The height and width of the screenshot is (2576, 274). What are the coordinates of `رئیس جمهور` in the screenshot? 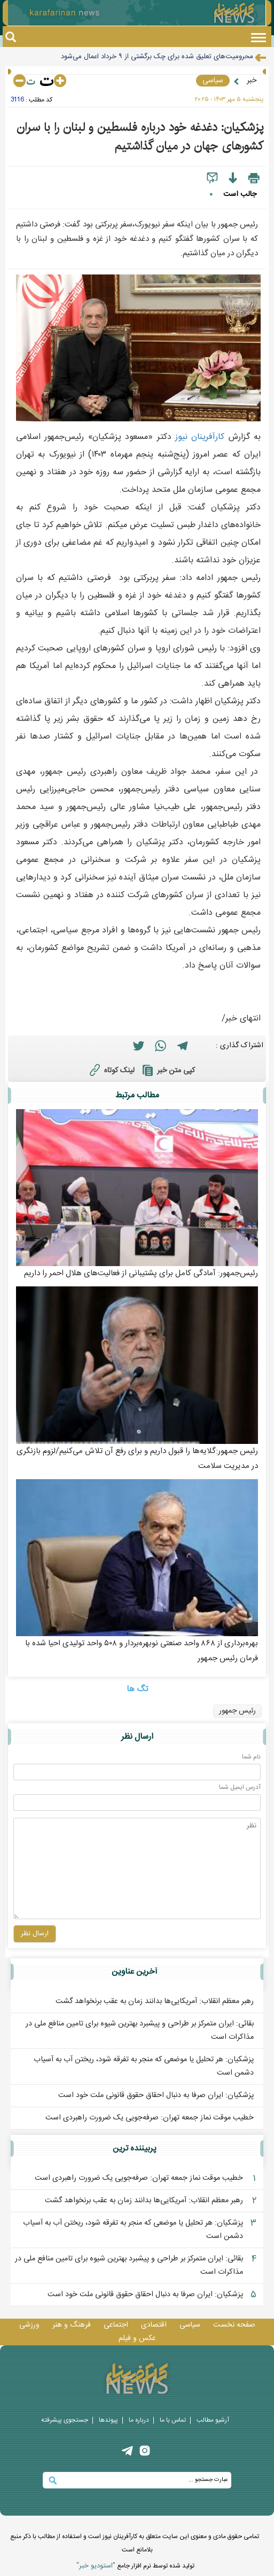 It's located at (237, 1711).